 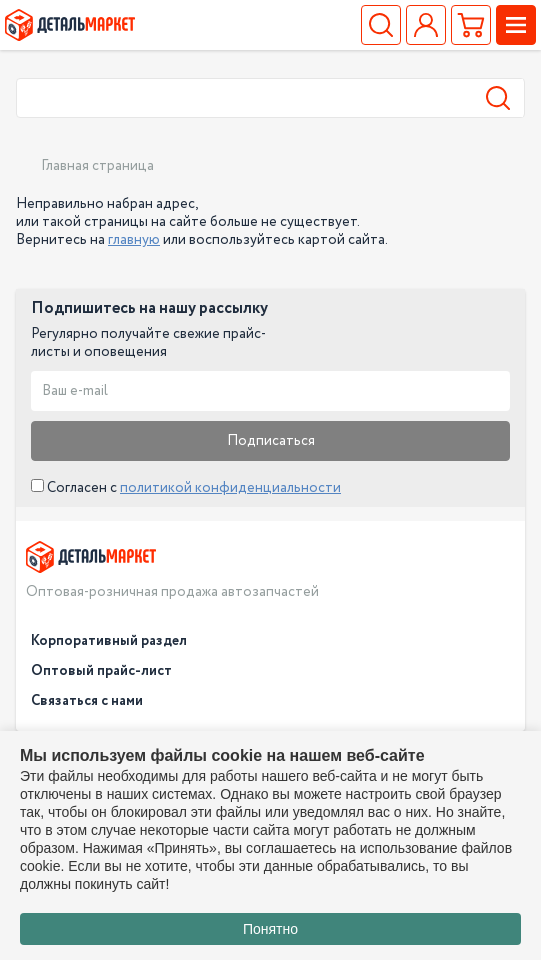 I want to click on Главная страница, so click(x=97, y=166).